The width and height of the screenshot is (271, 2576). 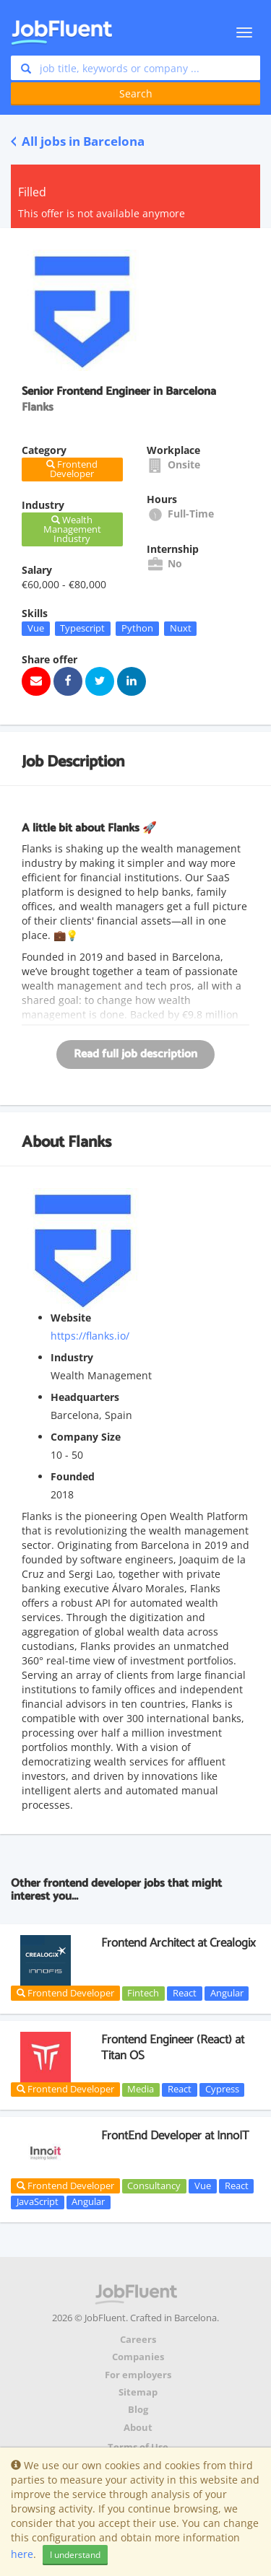 What do you see at coordinates (138, 2392) in the screenshot?
I see `Sitemap` at bounding box center [138, 2392].